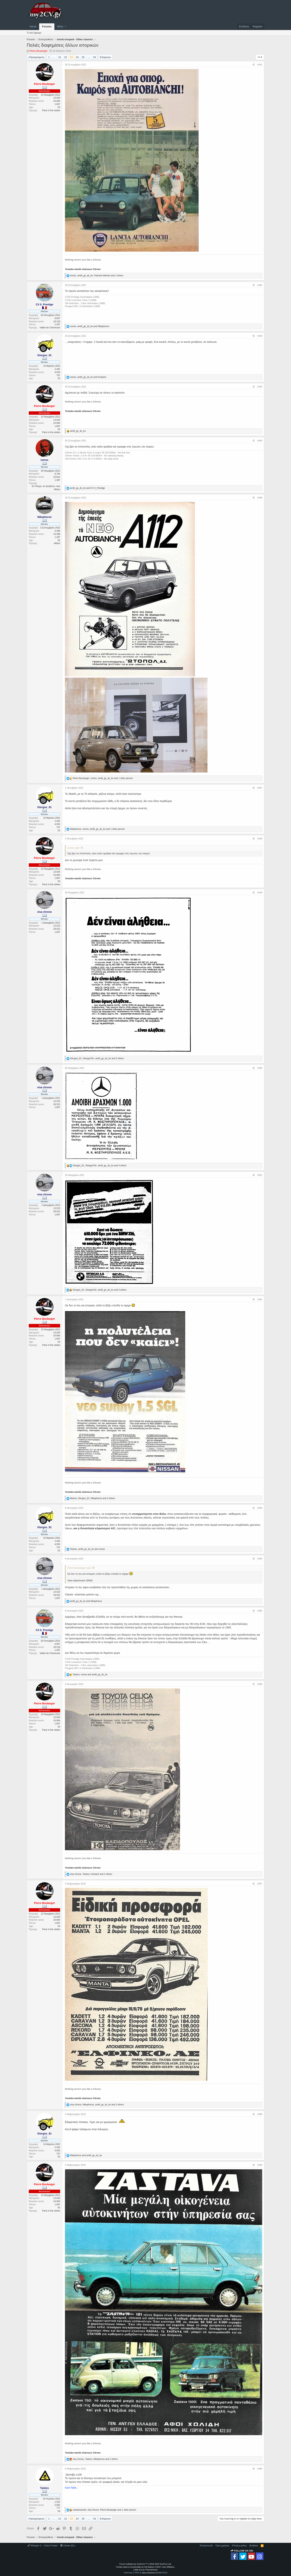 Image resolution: width=291 pixels, height=2576 pixels. Describe the element at coordinates (259, 892) in the screenshot. I see `#449` at that location.